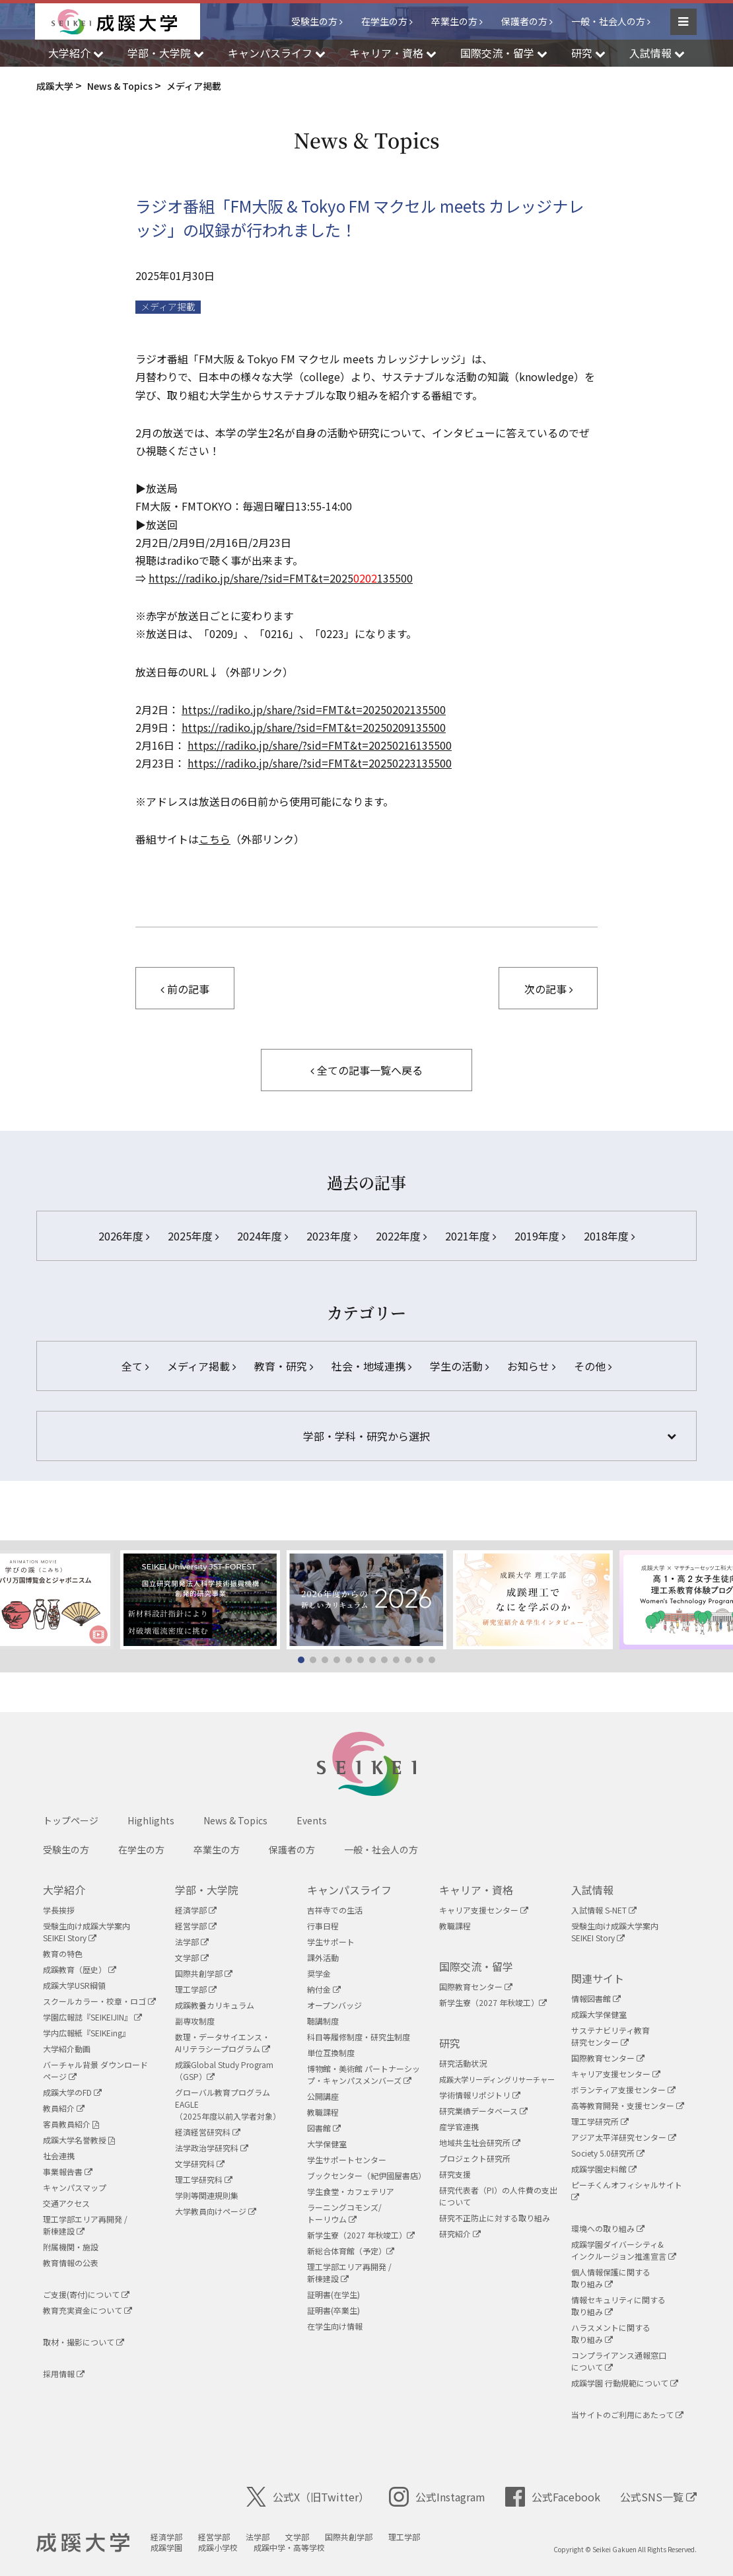 Image resolution: width=733 pixels, height=2576 pixels. What do you see at coordinates (70, 2246) in the screenshot?
I see `附属機関・施設` at bounding box center [70, 2246].